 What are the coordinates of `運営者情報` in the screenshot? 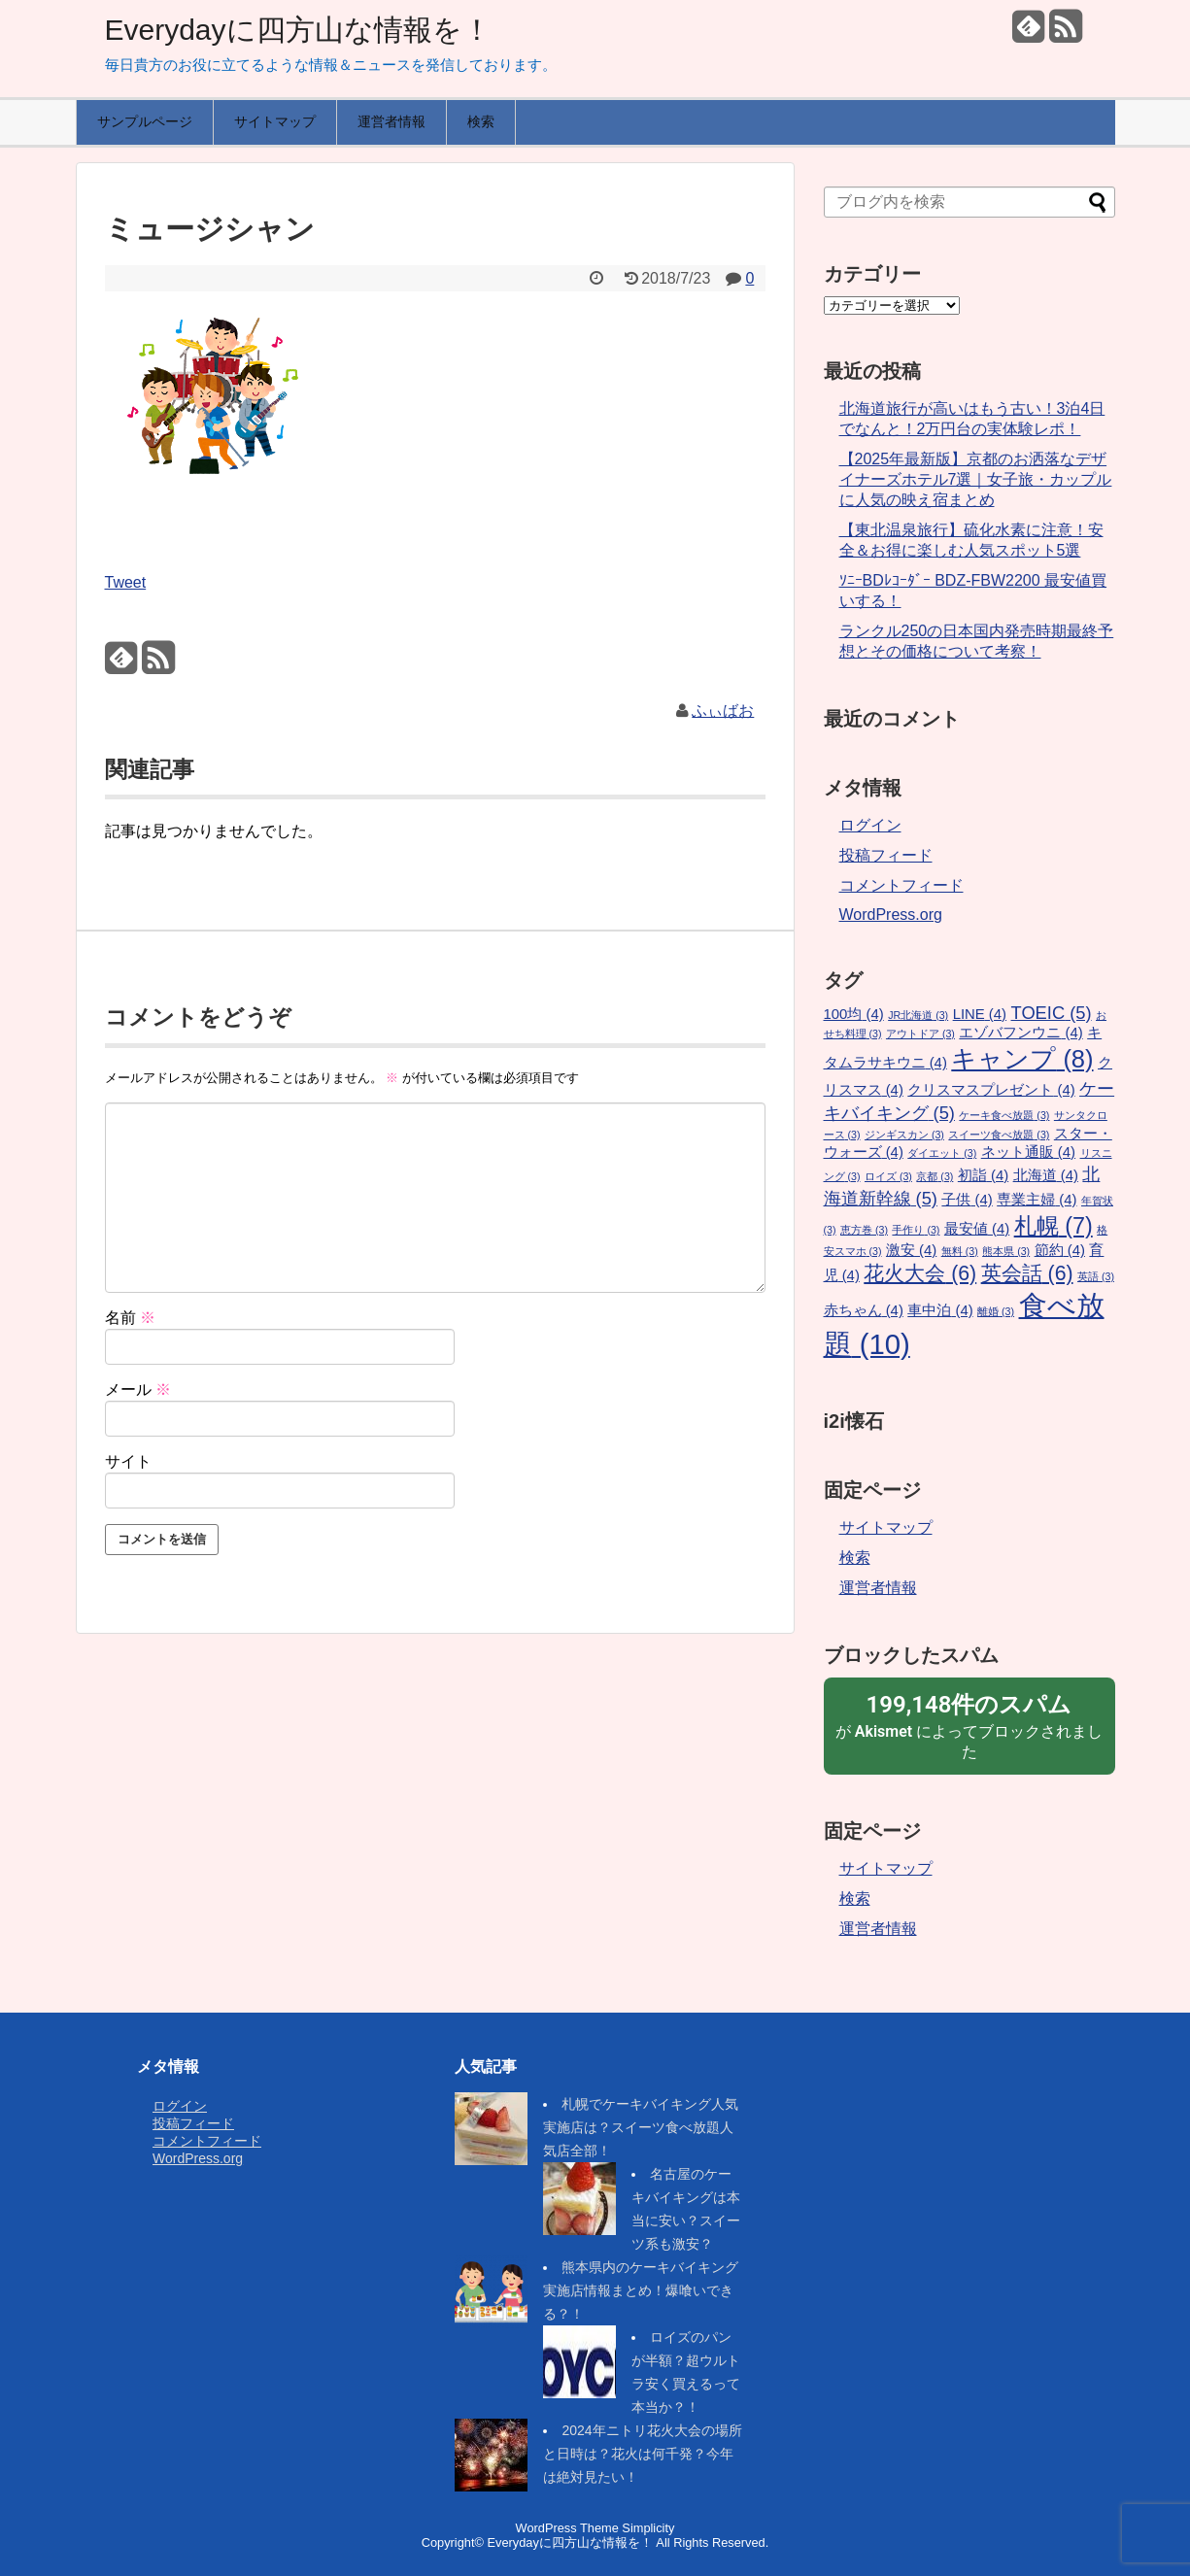 It's located at (391, 121).